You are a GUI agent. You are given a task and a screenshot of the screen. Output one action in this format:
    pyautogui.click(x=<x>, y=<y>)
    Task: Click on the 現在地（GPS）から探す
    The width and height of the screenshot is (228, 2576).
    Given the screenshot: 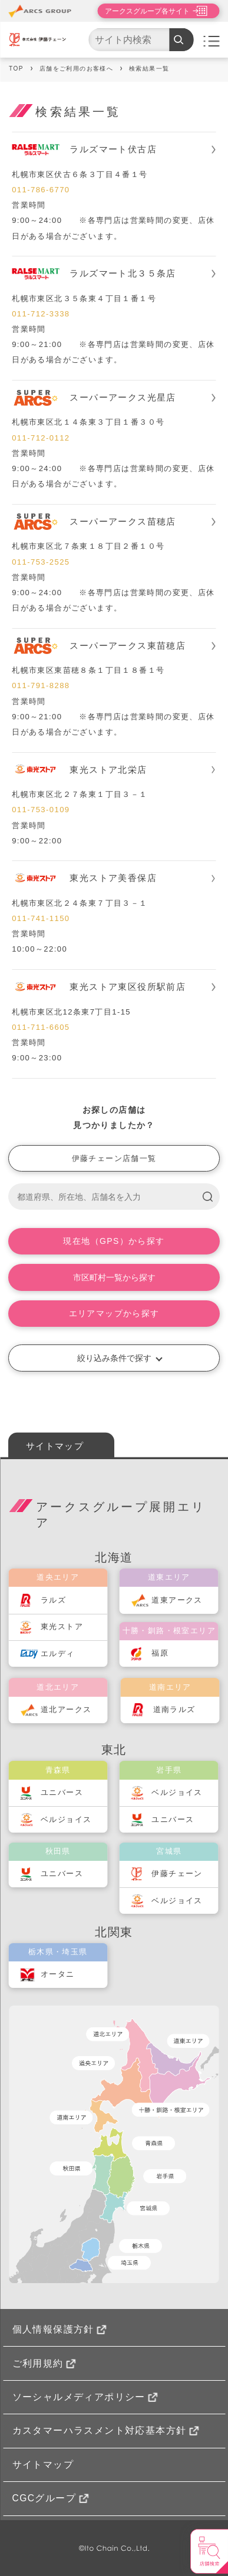 What is the action you would take?
    pyautogui.click(x=113, y=1241)
    